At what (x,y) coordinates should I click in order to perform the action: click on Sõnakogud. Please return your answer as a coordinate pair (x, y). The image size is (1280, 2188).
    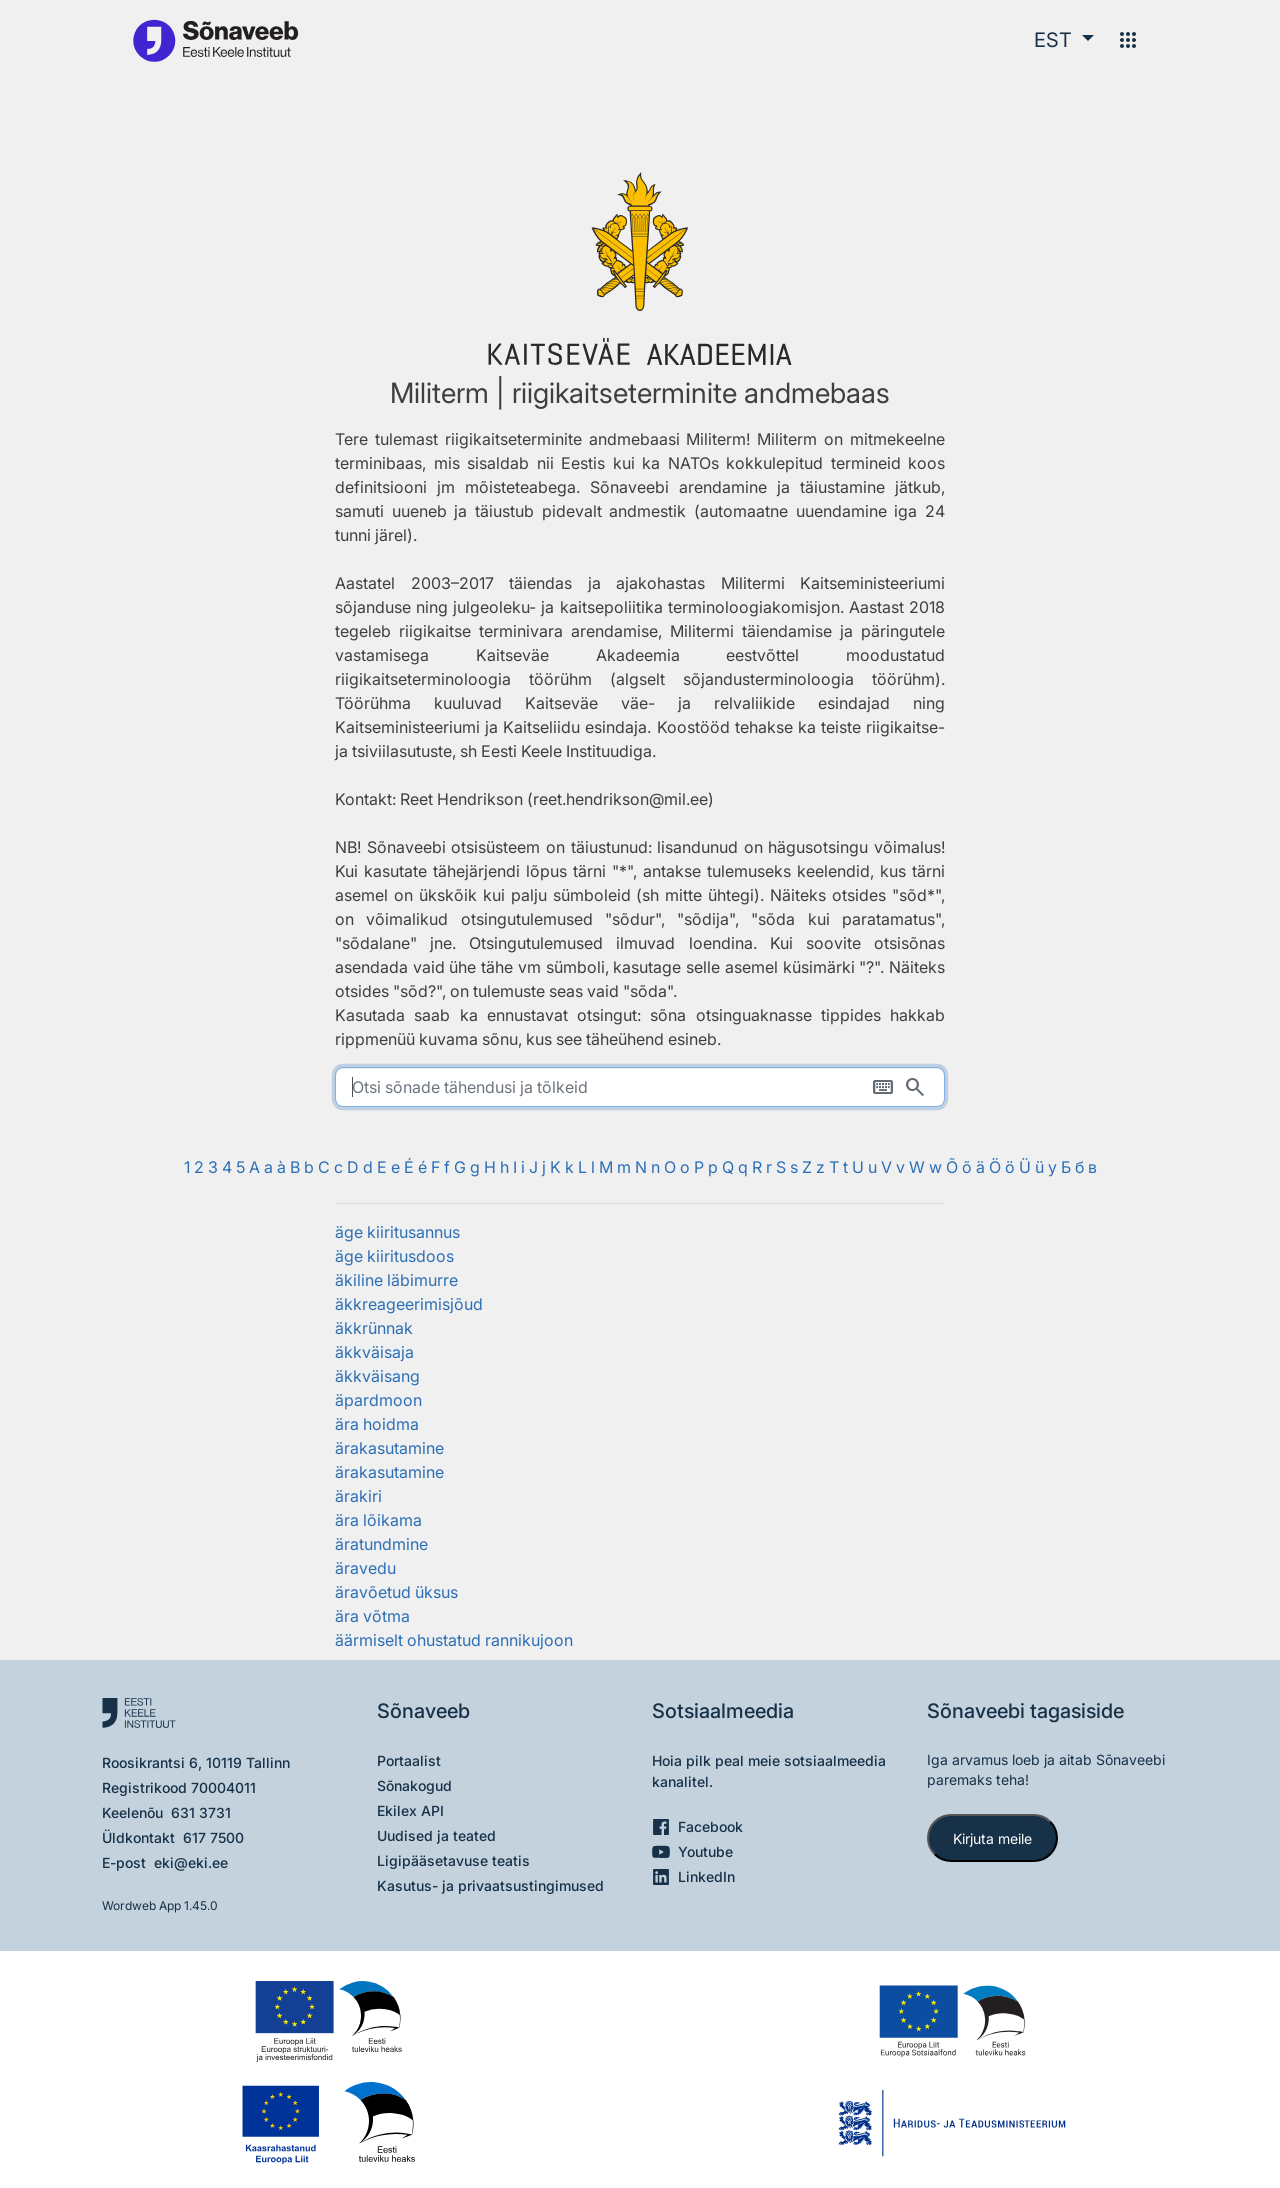
    Looking at the image, I should click on (414, 1785).